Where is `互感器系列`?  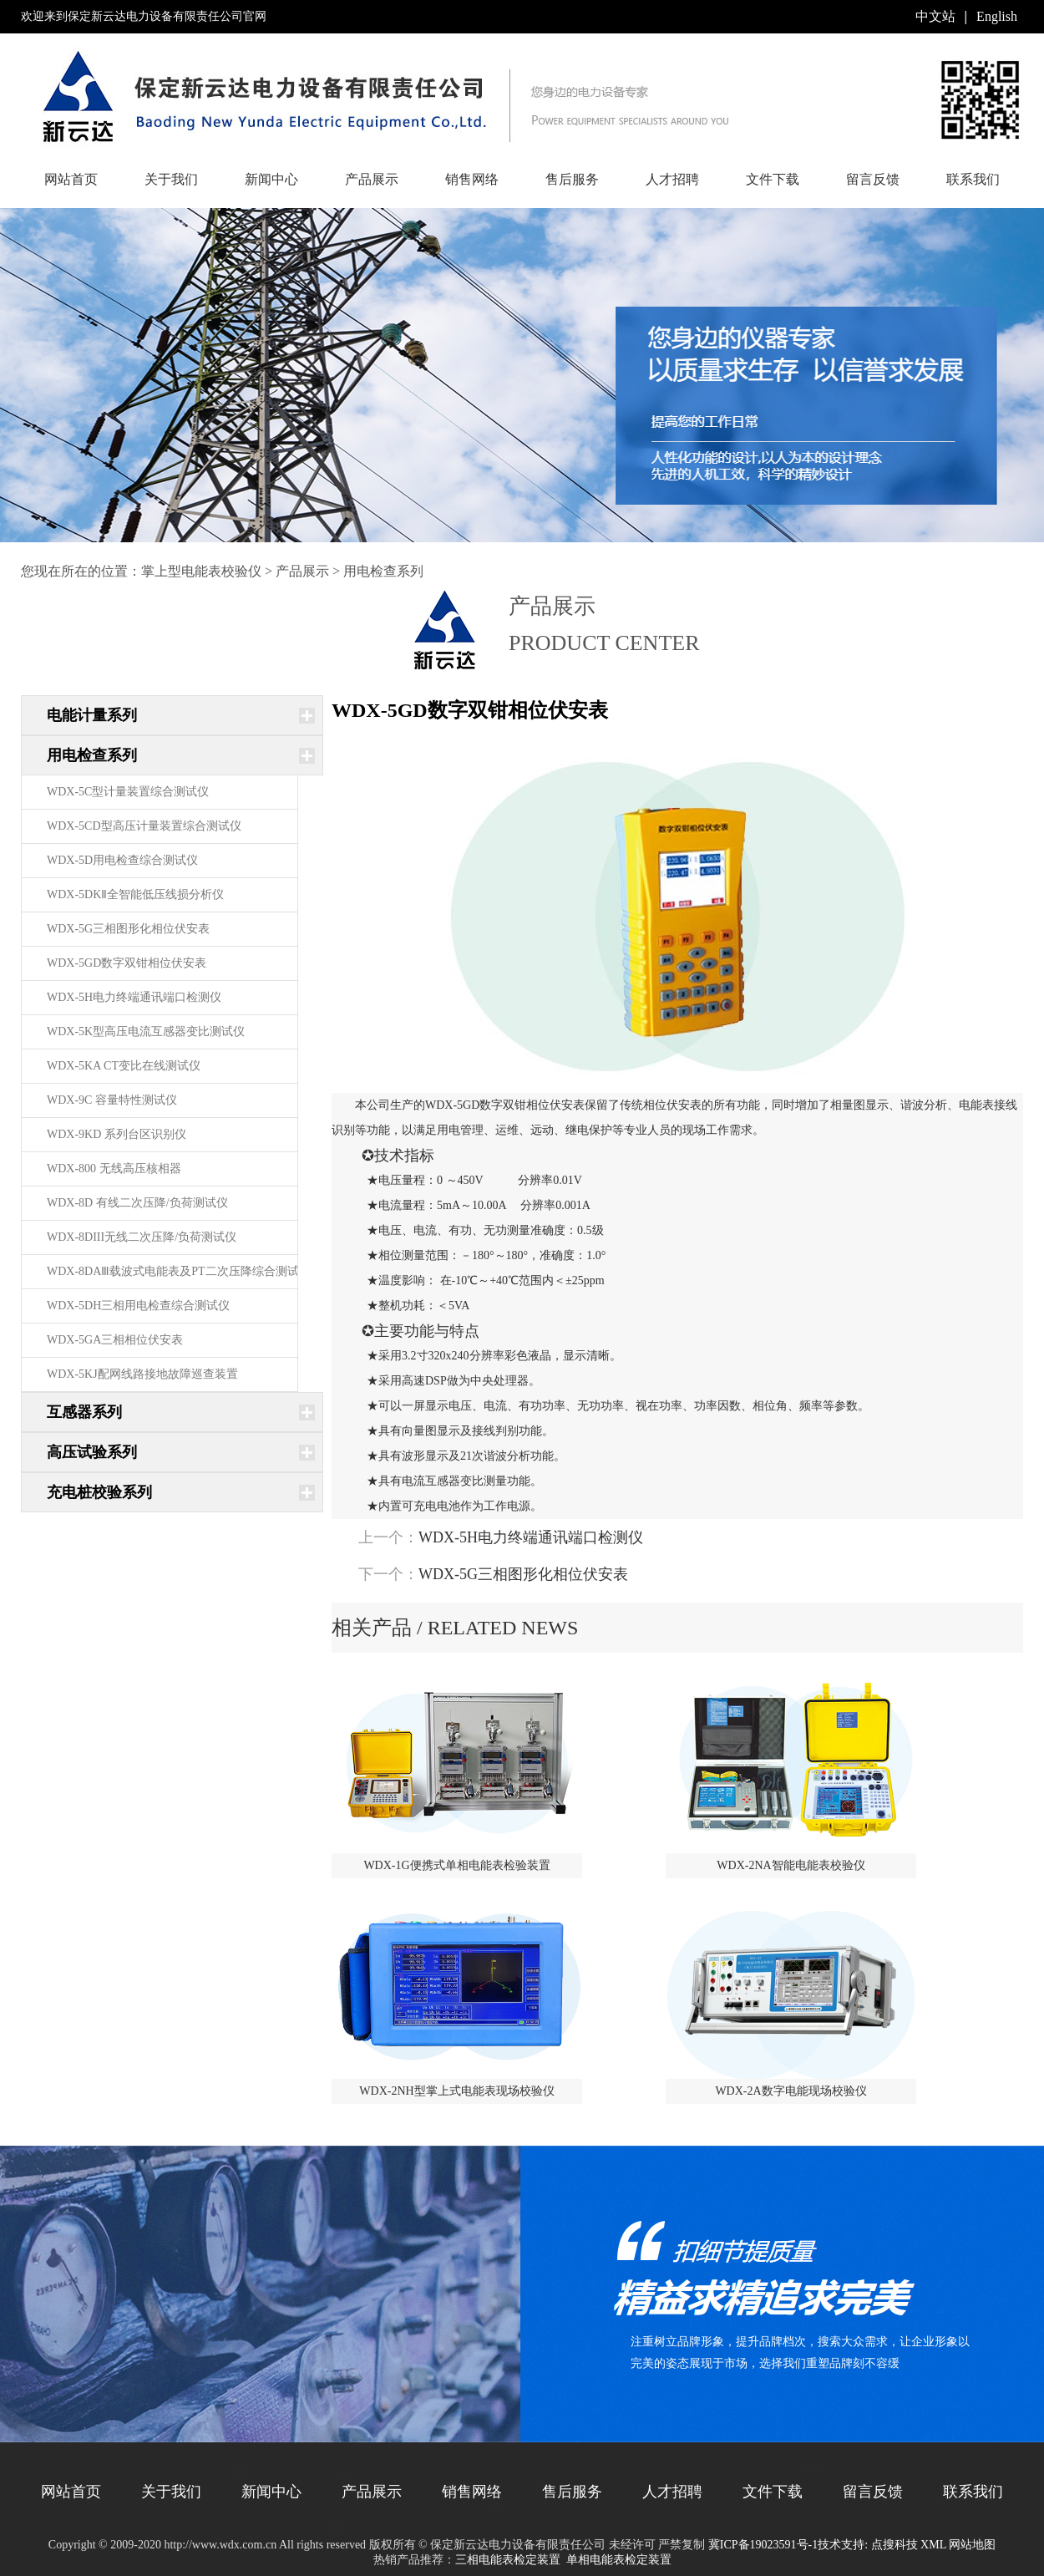
互感器系列 is located at coordinates (84, 1412).